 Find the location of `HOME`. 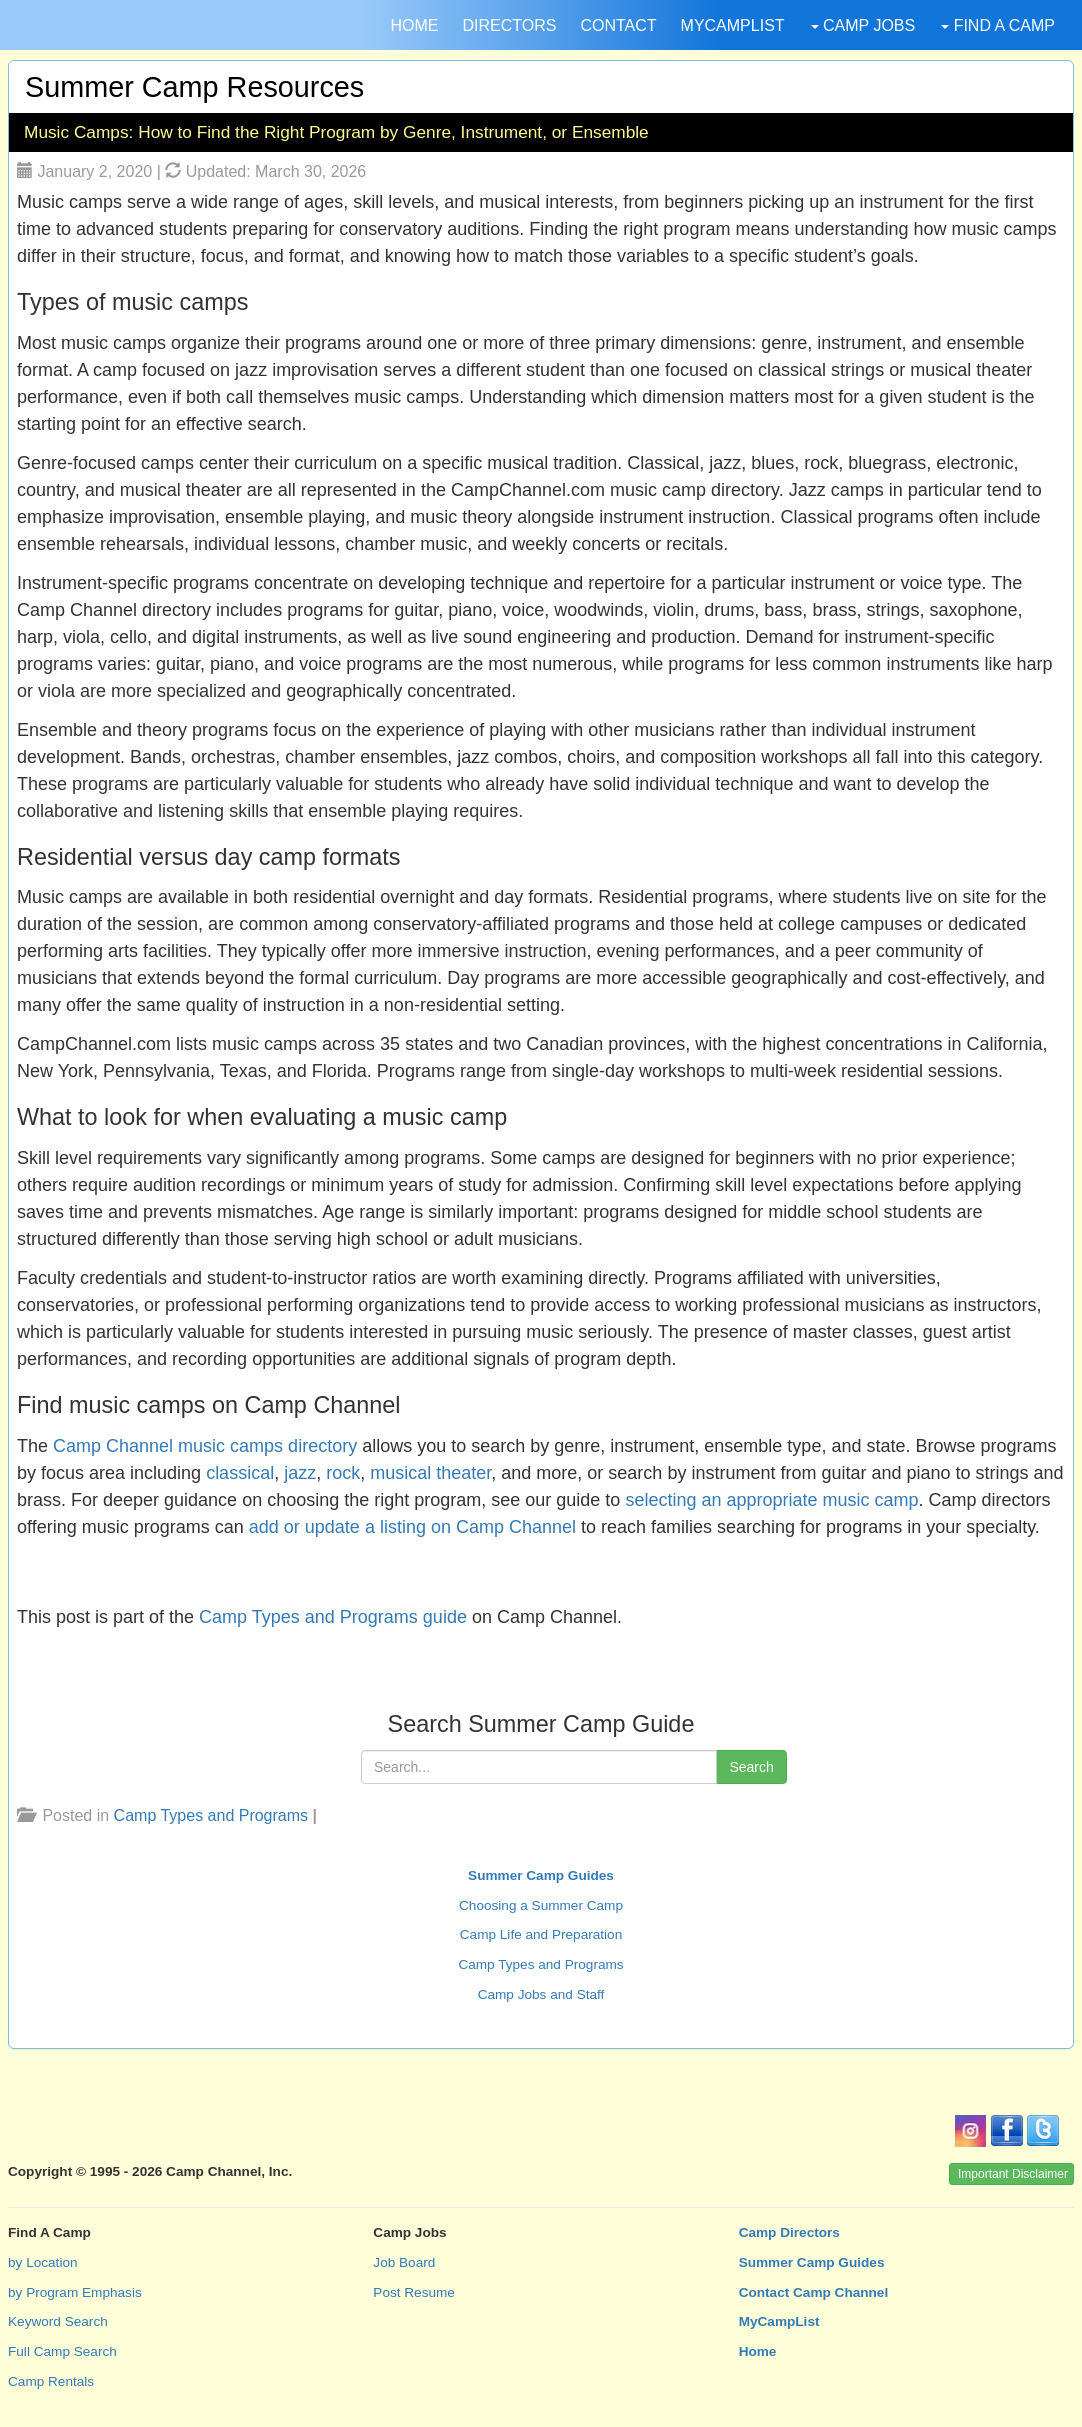

HOME is located at coordinates (414, 25).